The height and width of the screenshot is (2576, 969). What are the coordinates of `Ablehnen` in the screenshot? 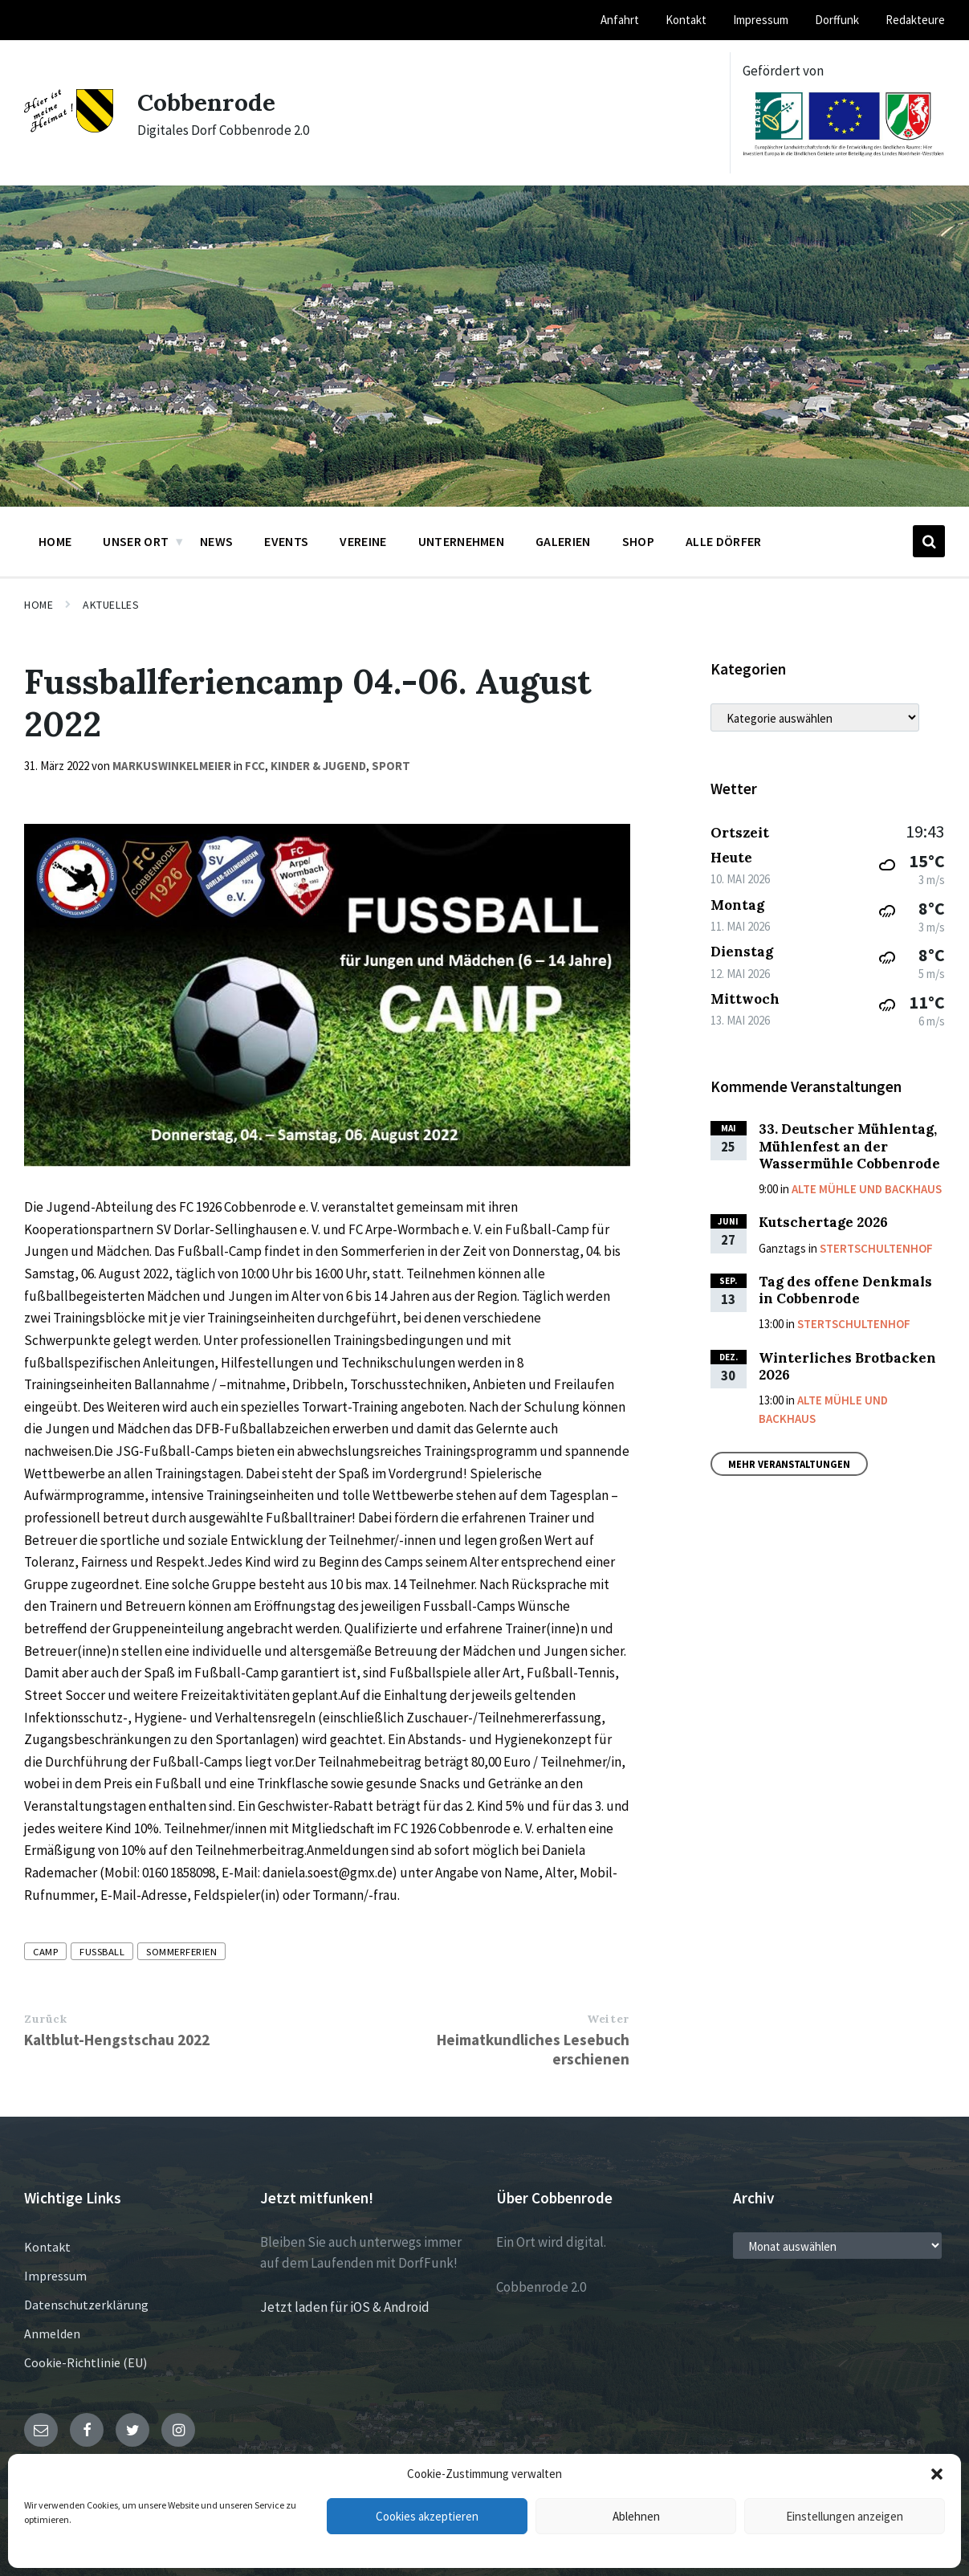 It's located at (636, 2516).